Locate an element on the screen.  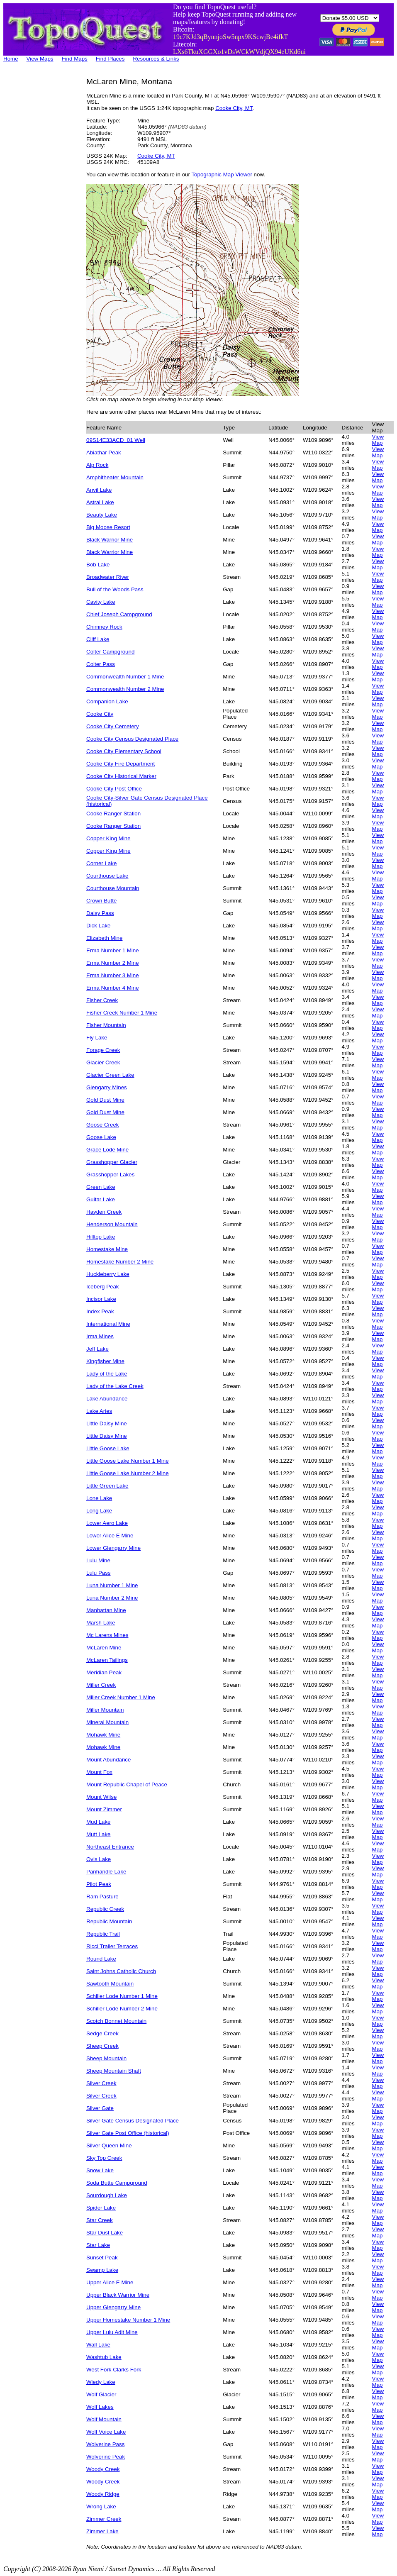
Cooke City Cemetery is located at coordinates (112, 726).